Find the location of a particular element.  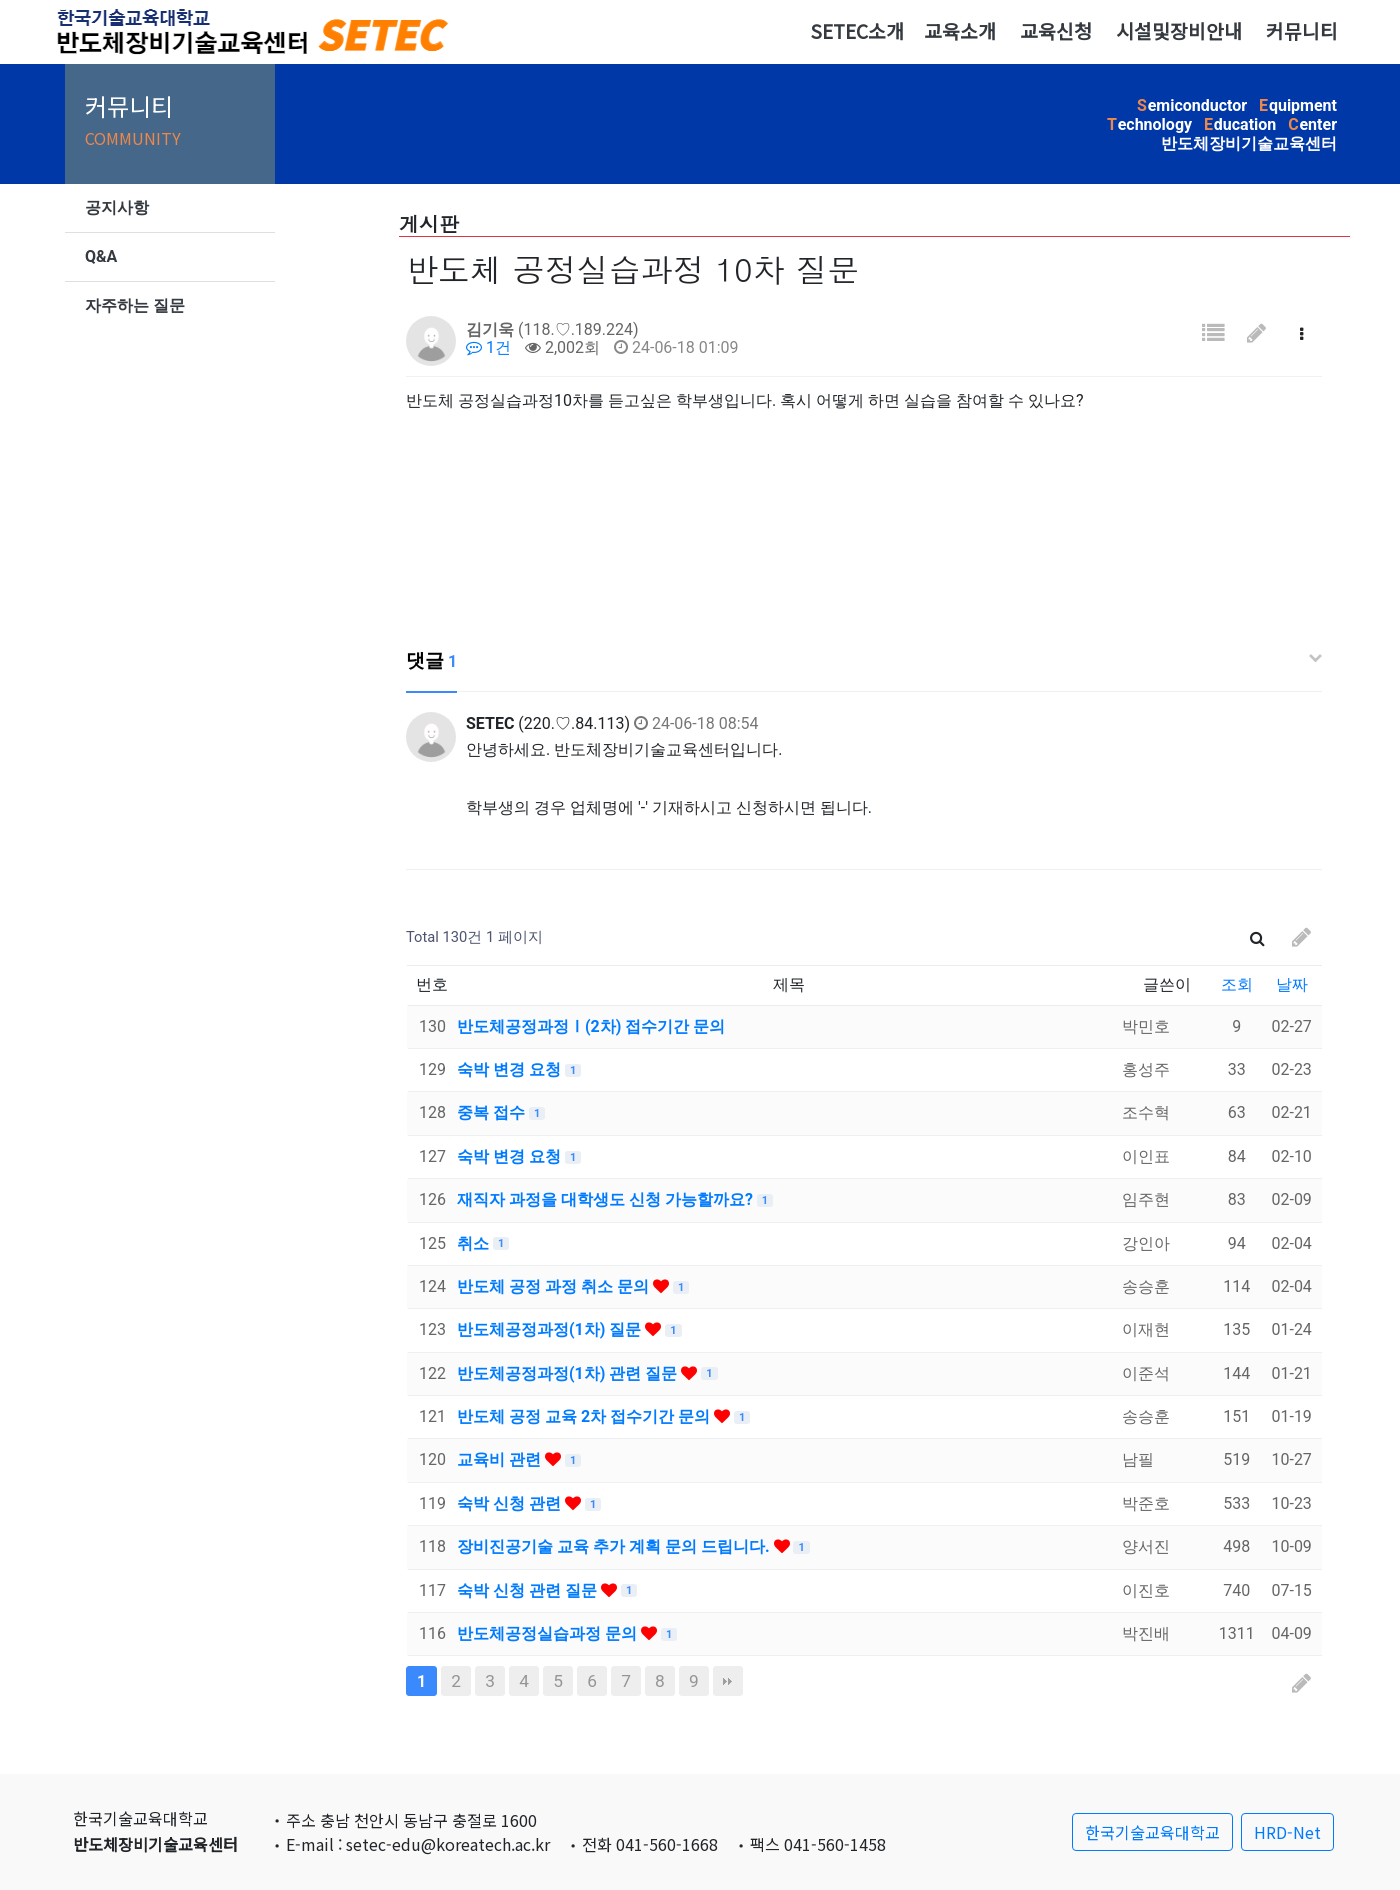

SETEC소개 [button] is located at coordinates (857, 31).